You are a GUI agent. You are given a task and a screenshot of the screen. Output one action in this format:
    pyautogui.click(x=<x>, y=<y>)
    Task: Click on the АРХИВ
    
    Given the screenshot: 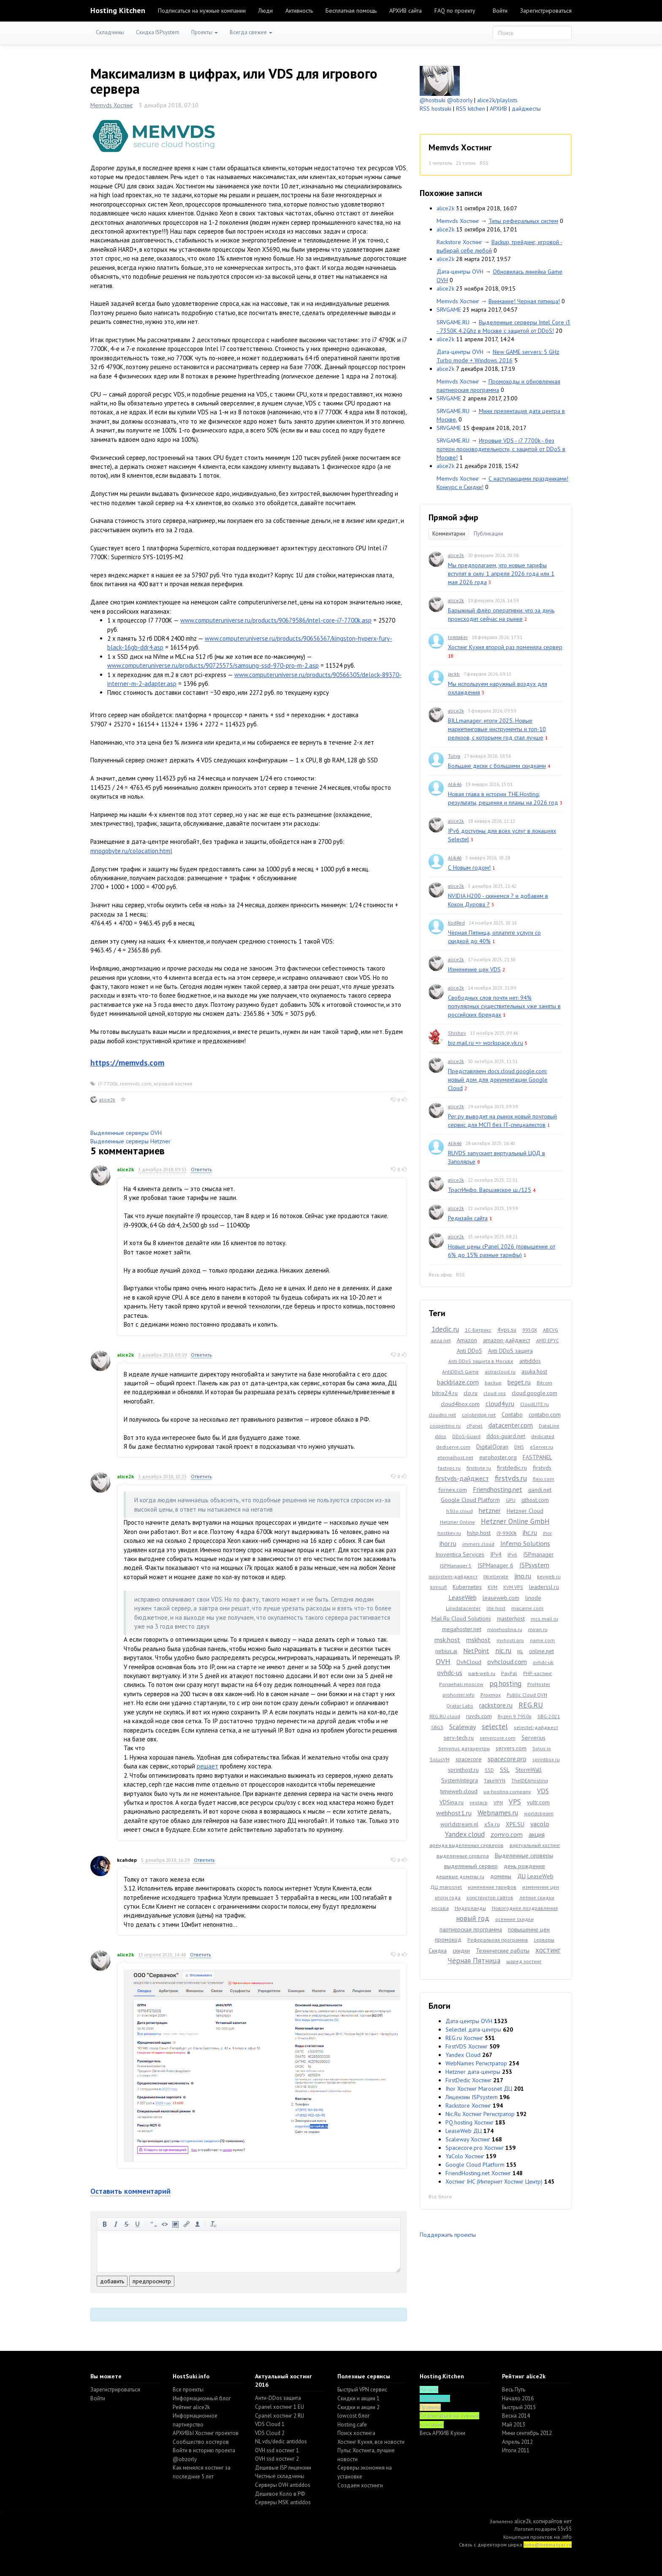 What is the action you would take?
    pyautogui.click(x=498, y=108)
    